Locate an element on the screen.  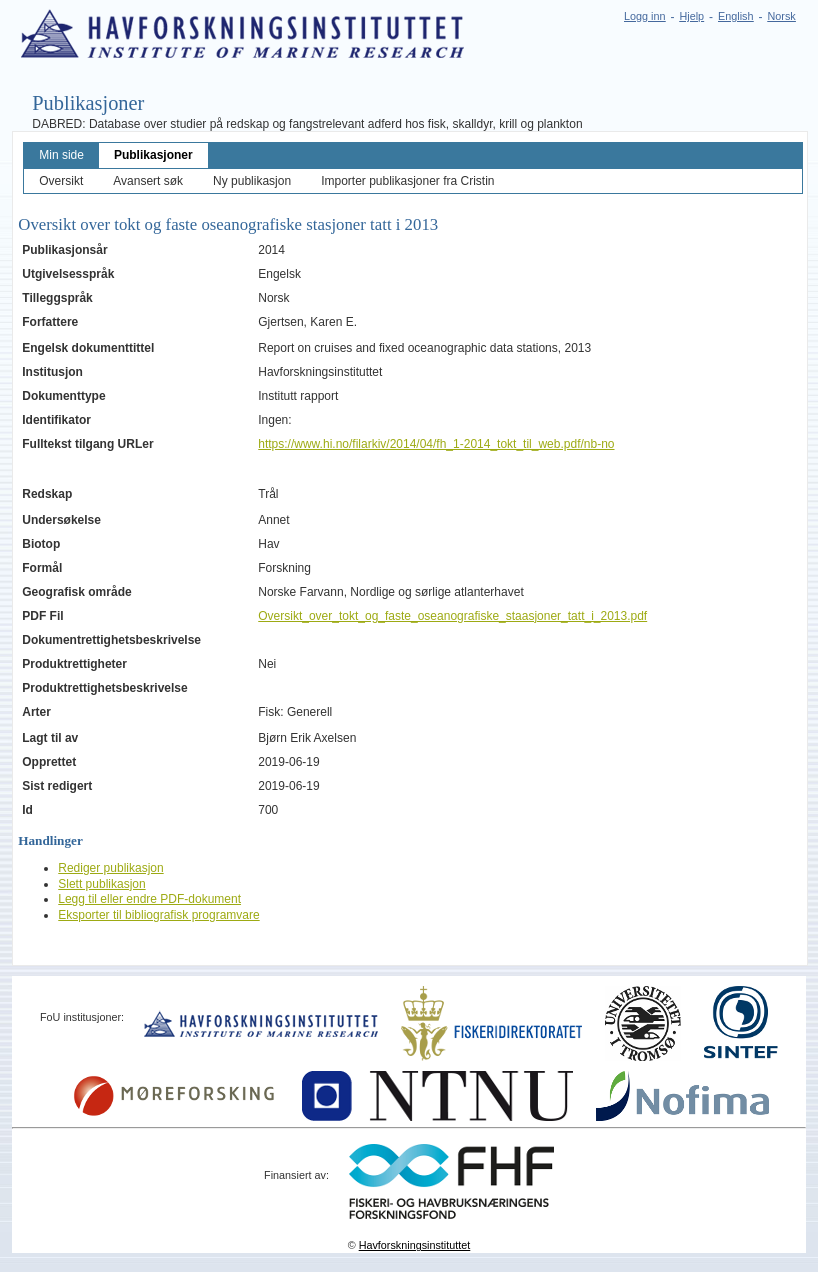
Oversikt_over_tokt_og_faste_oseanografiske_staasjoner_tatt_i_2013.pdf is located at coordinates (452, 616).